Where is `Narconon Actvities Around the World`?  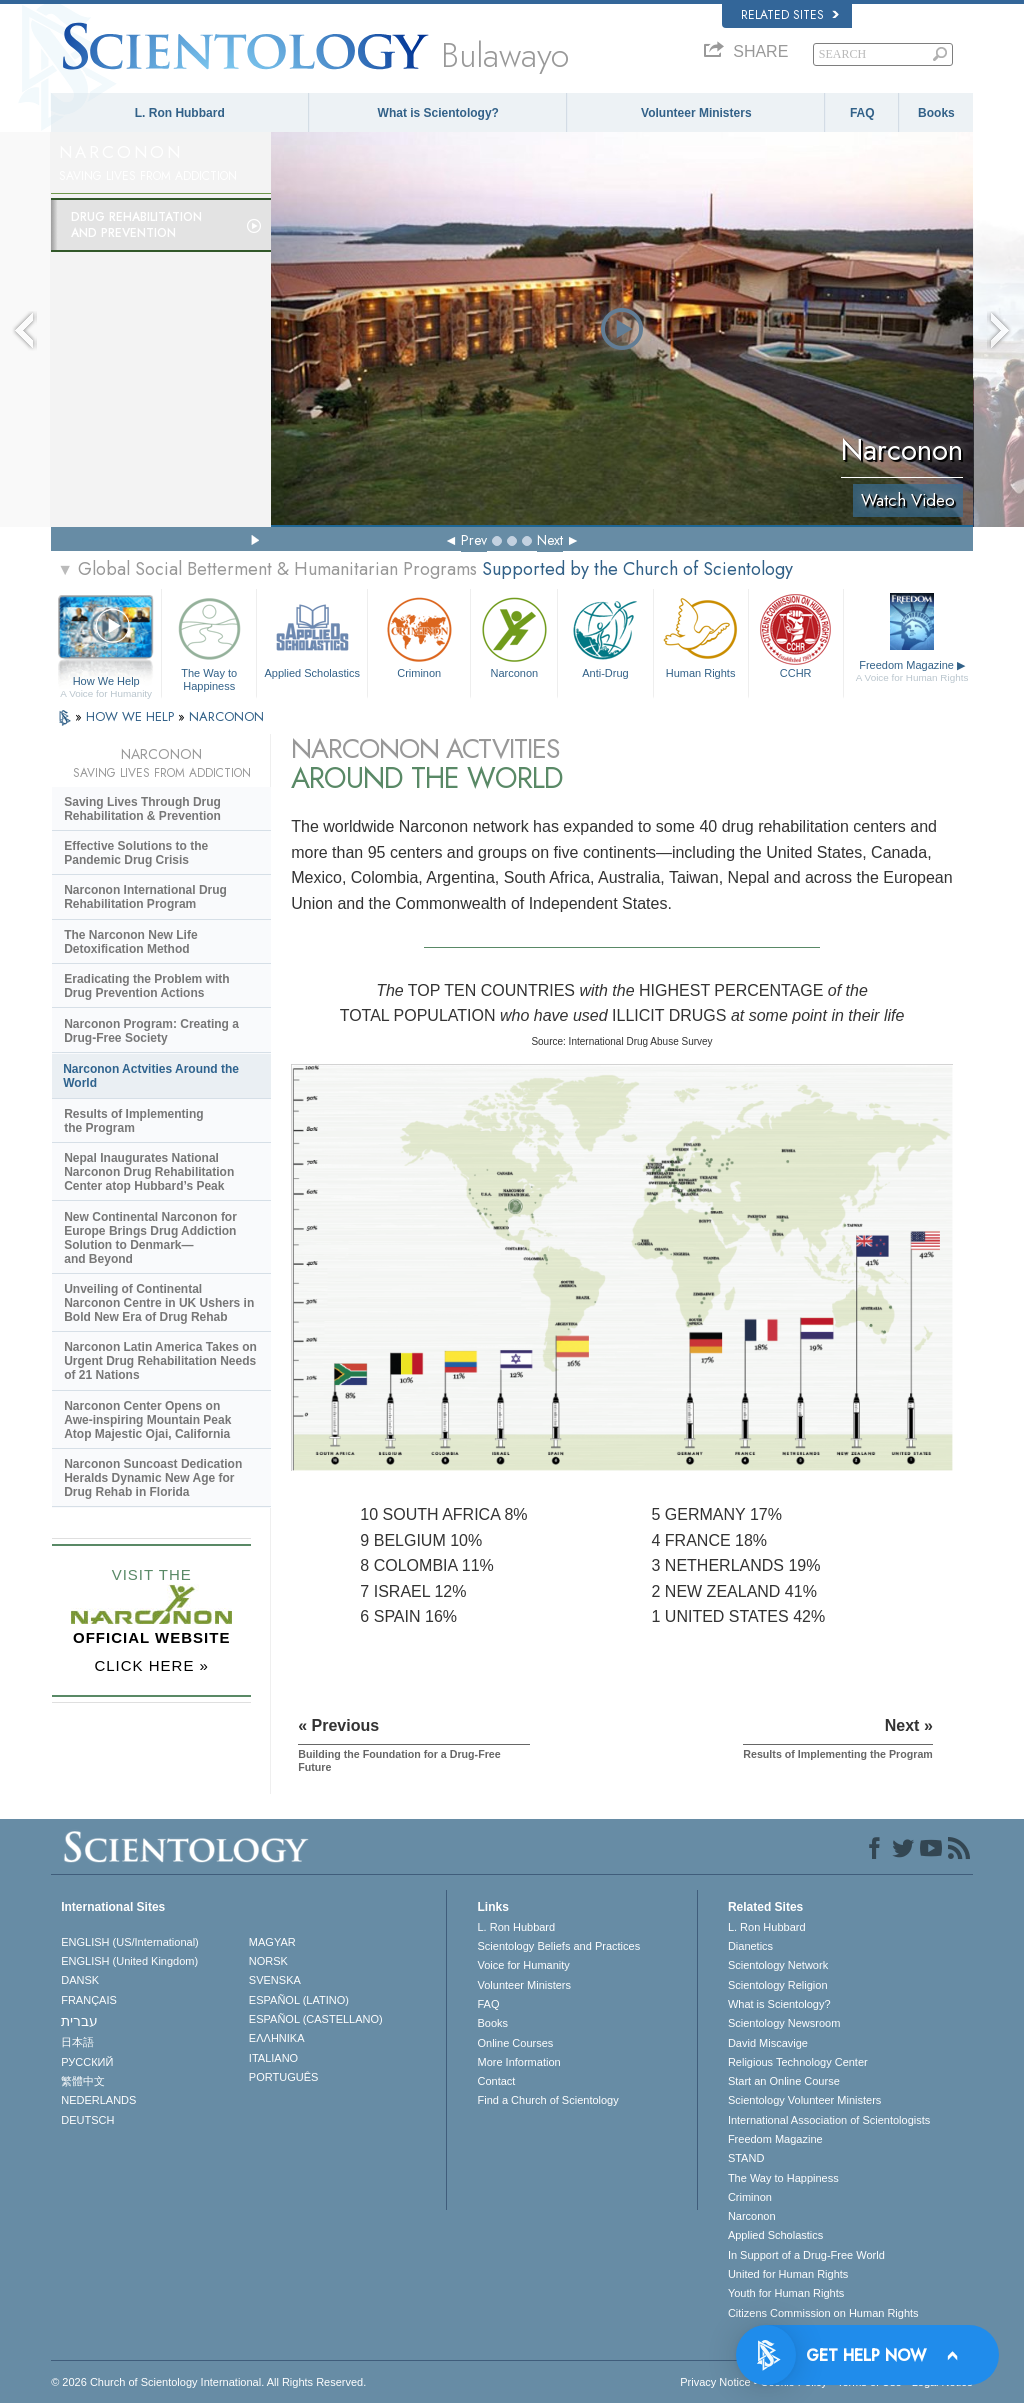 Narconon Actvities Around the World is located at coordinates (151, 1076).